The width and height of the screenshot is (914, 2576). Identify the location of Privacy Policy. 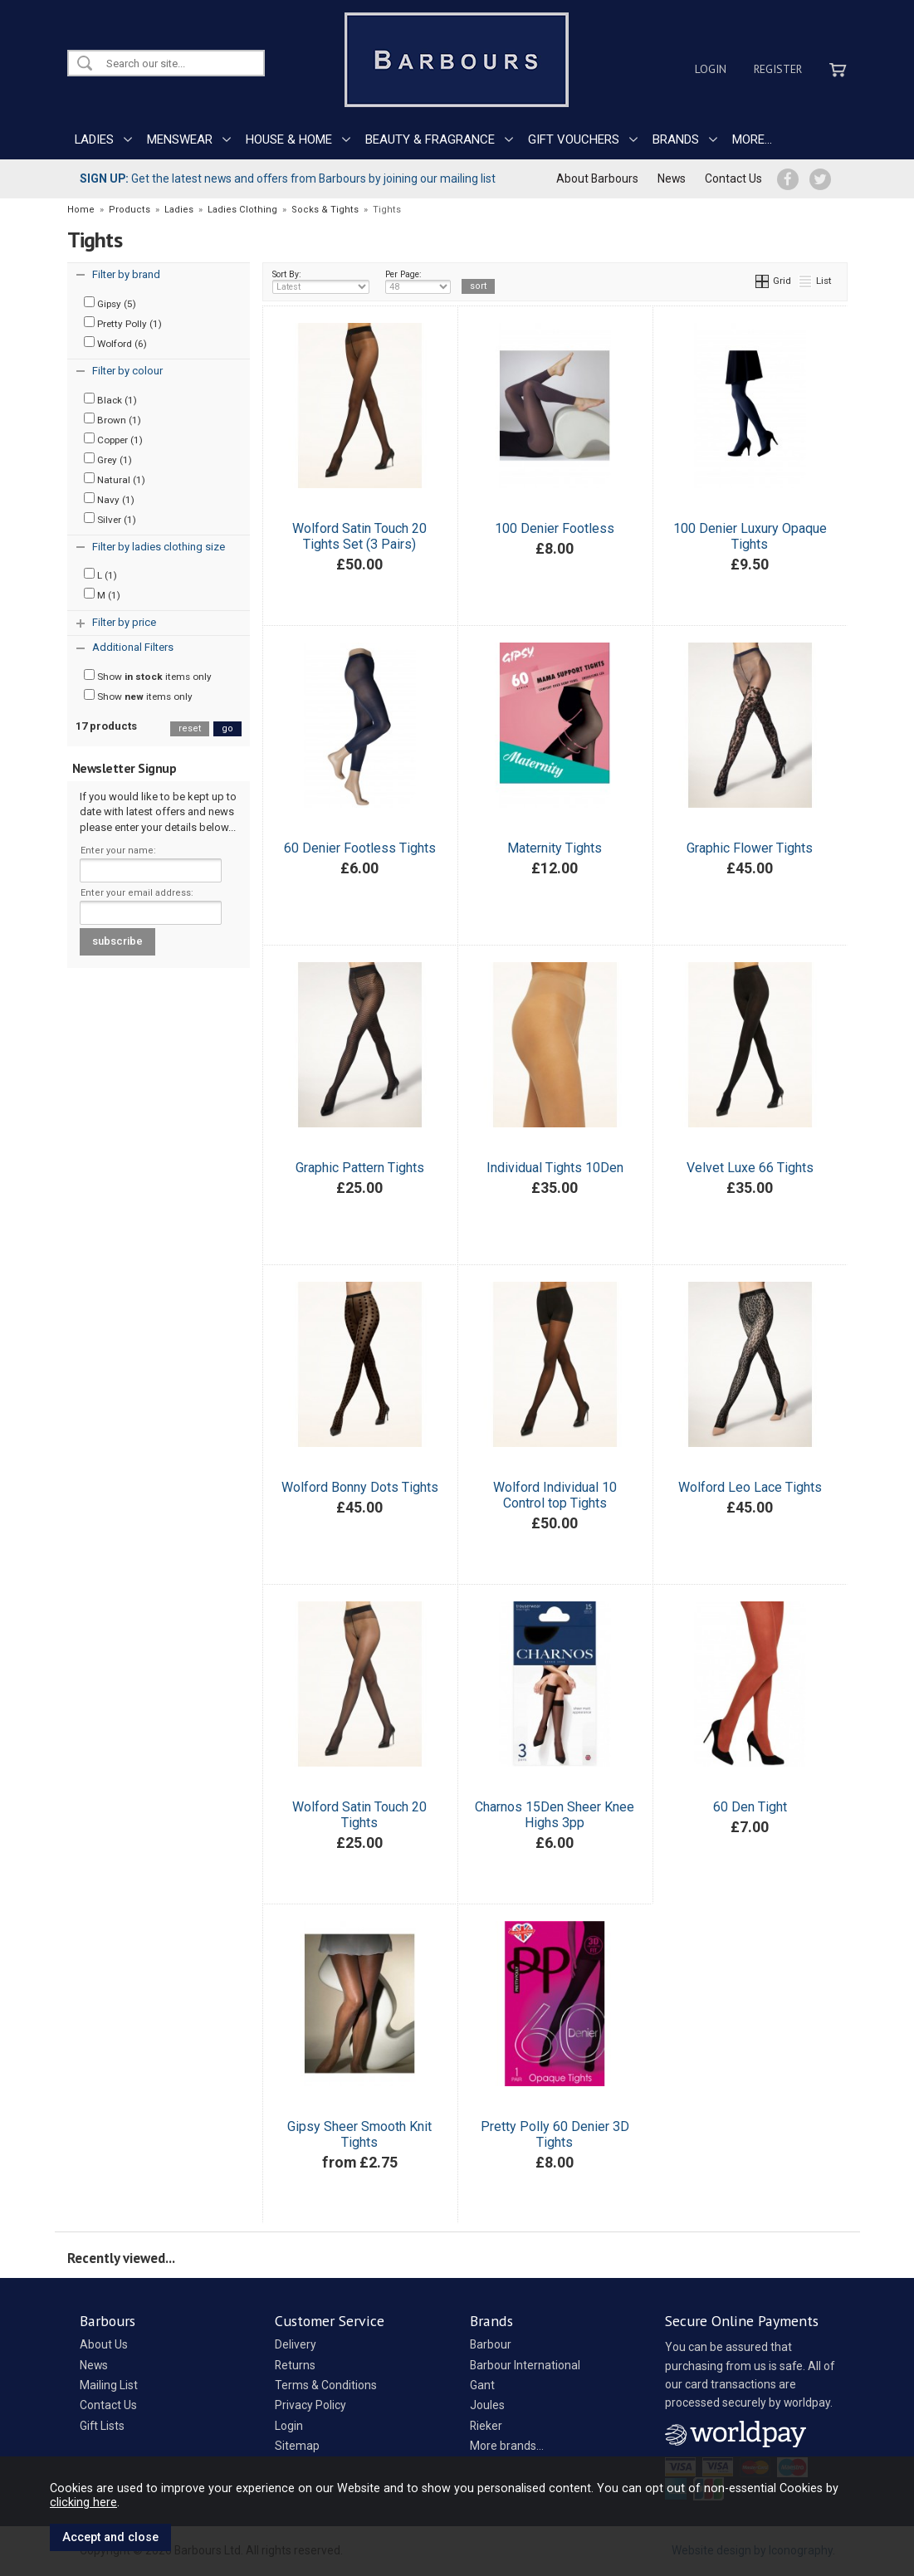
(310, 2405).